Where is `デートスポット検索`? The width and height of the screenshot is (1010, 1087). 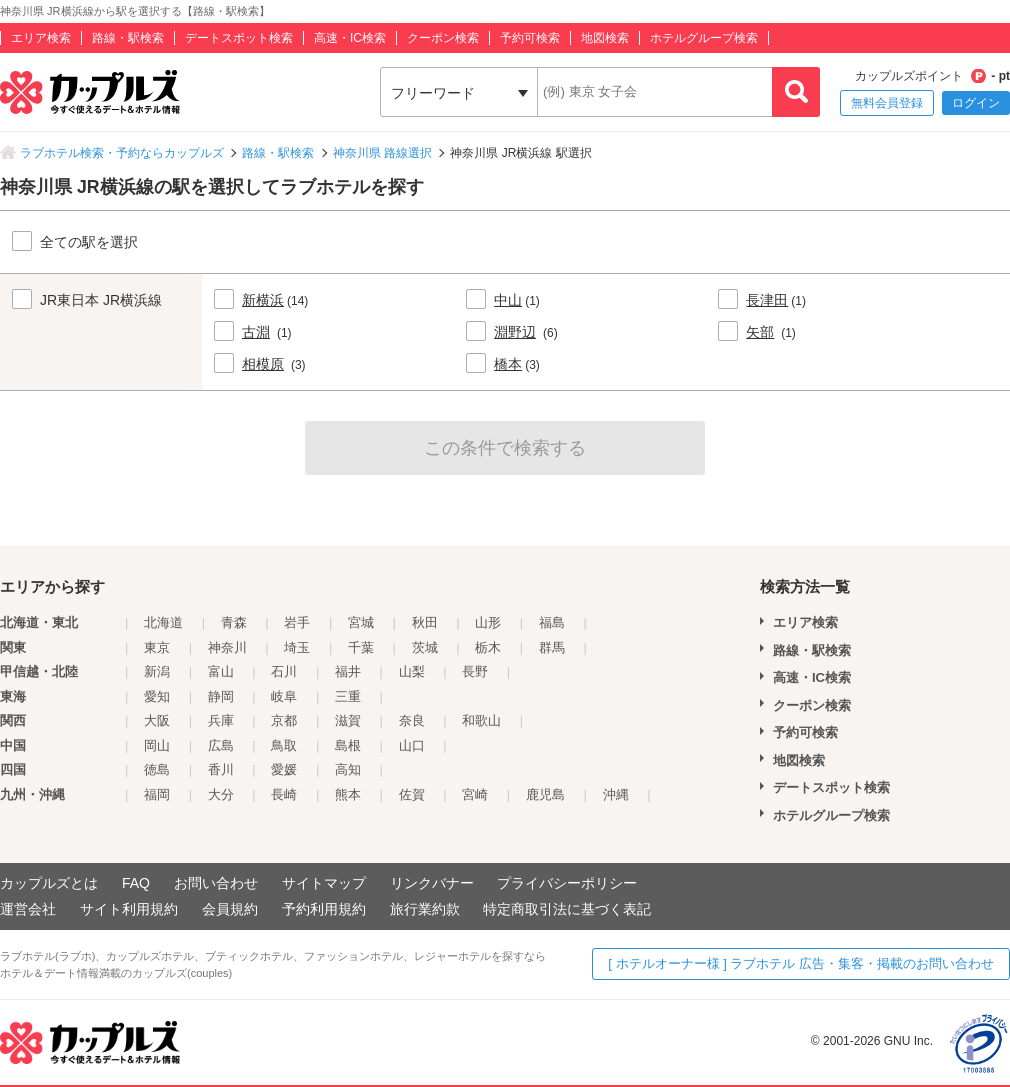
デートスポット検索 is located at coordinates (239, 38).